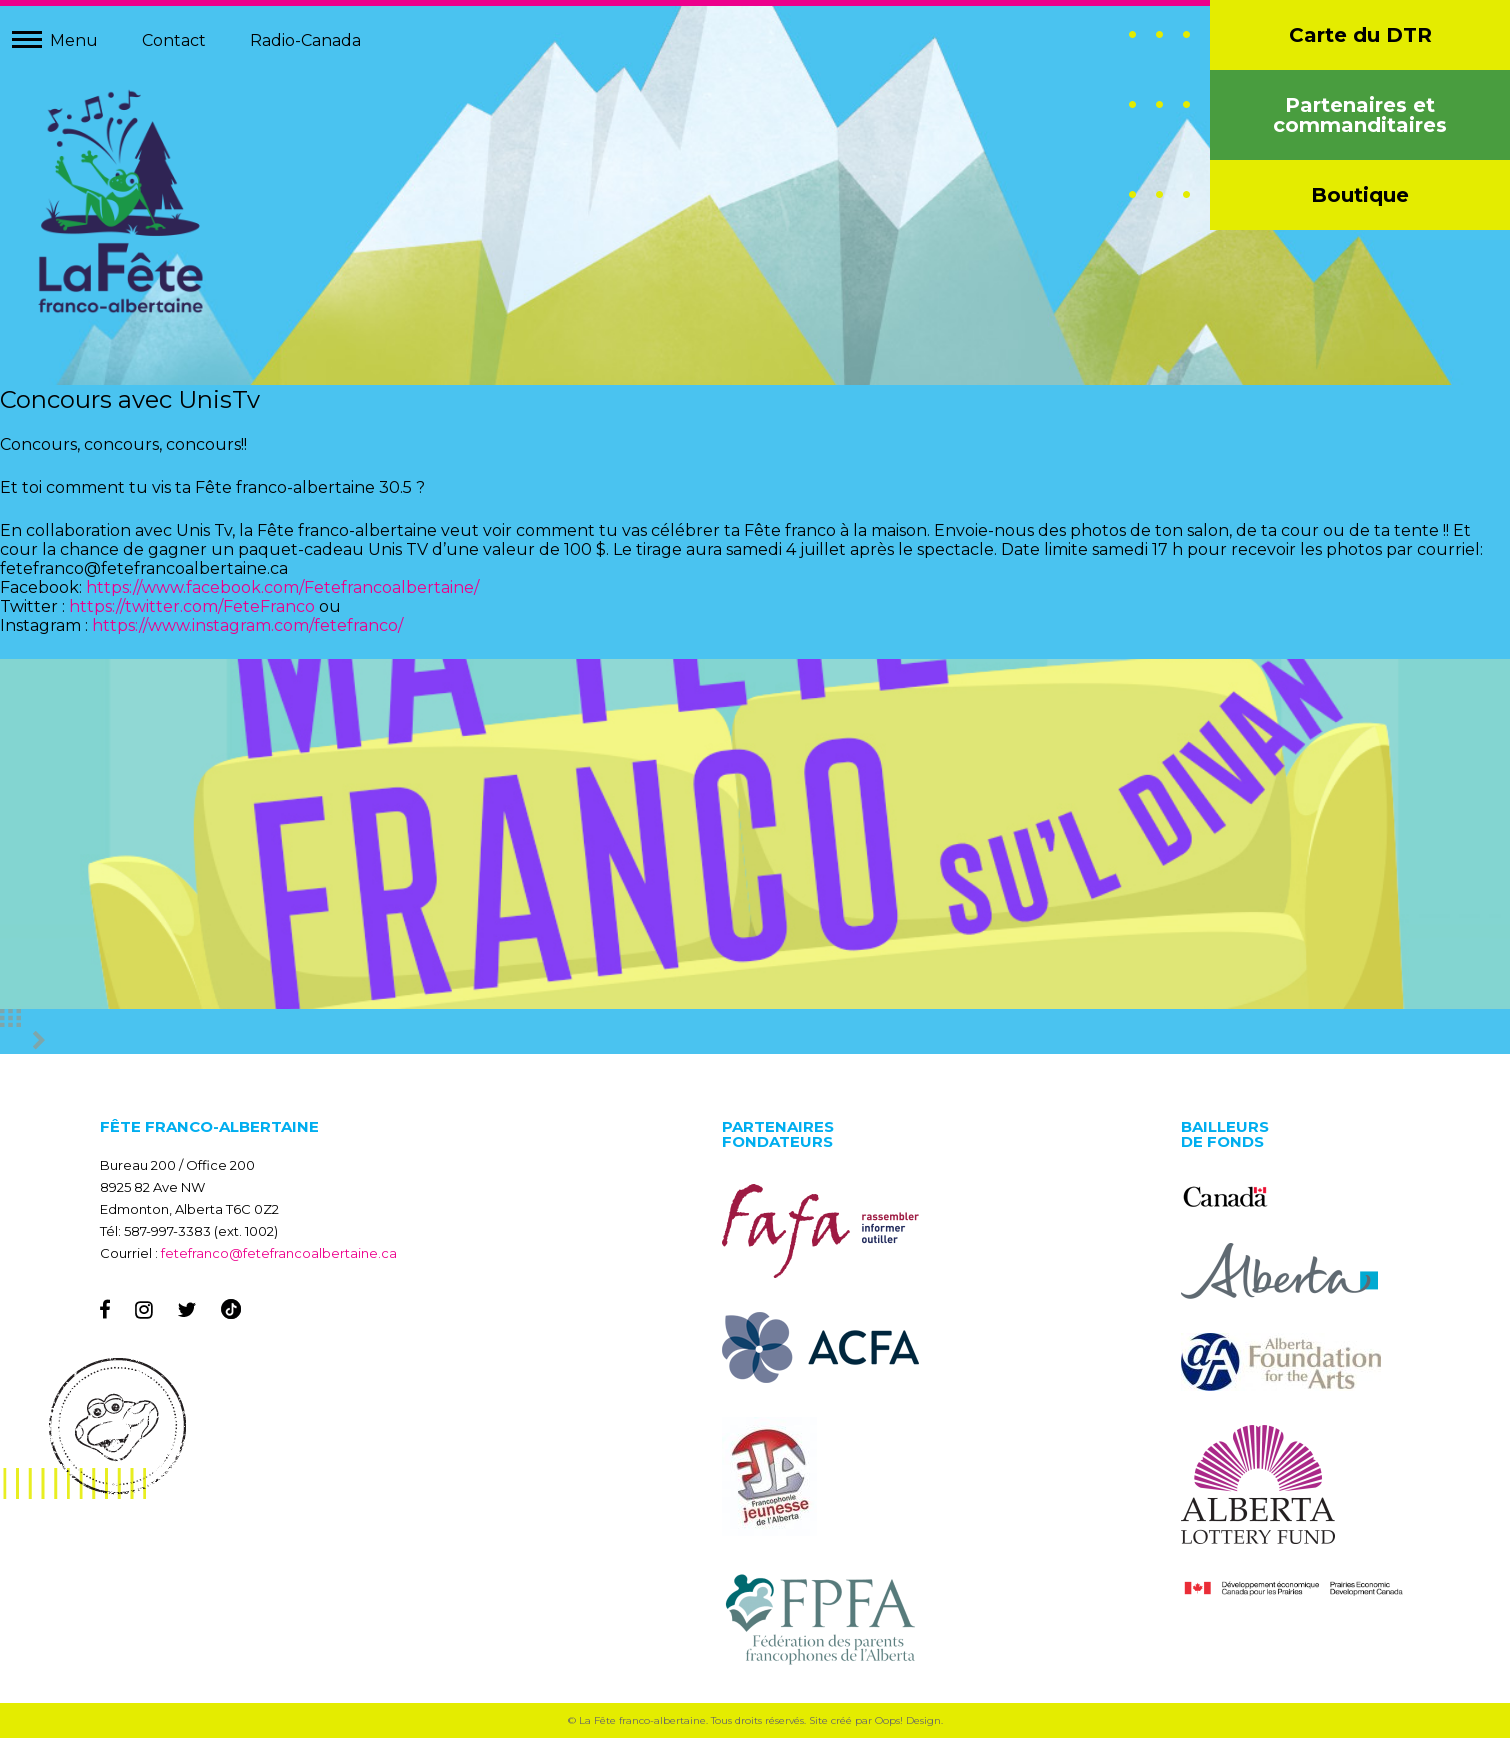  Describe the element at coordinates (192, 606) in the screenshot. I see `https://twitter.com/FeteFranco` at that location.